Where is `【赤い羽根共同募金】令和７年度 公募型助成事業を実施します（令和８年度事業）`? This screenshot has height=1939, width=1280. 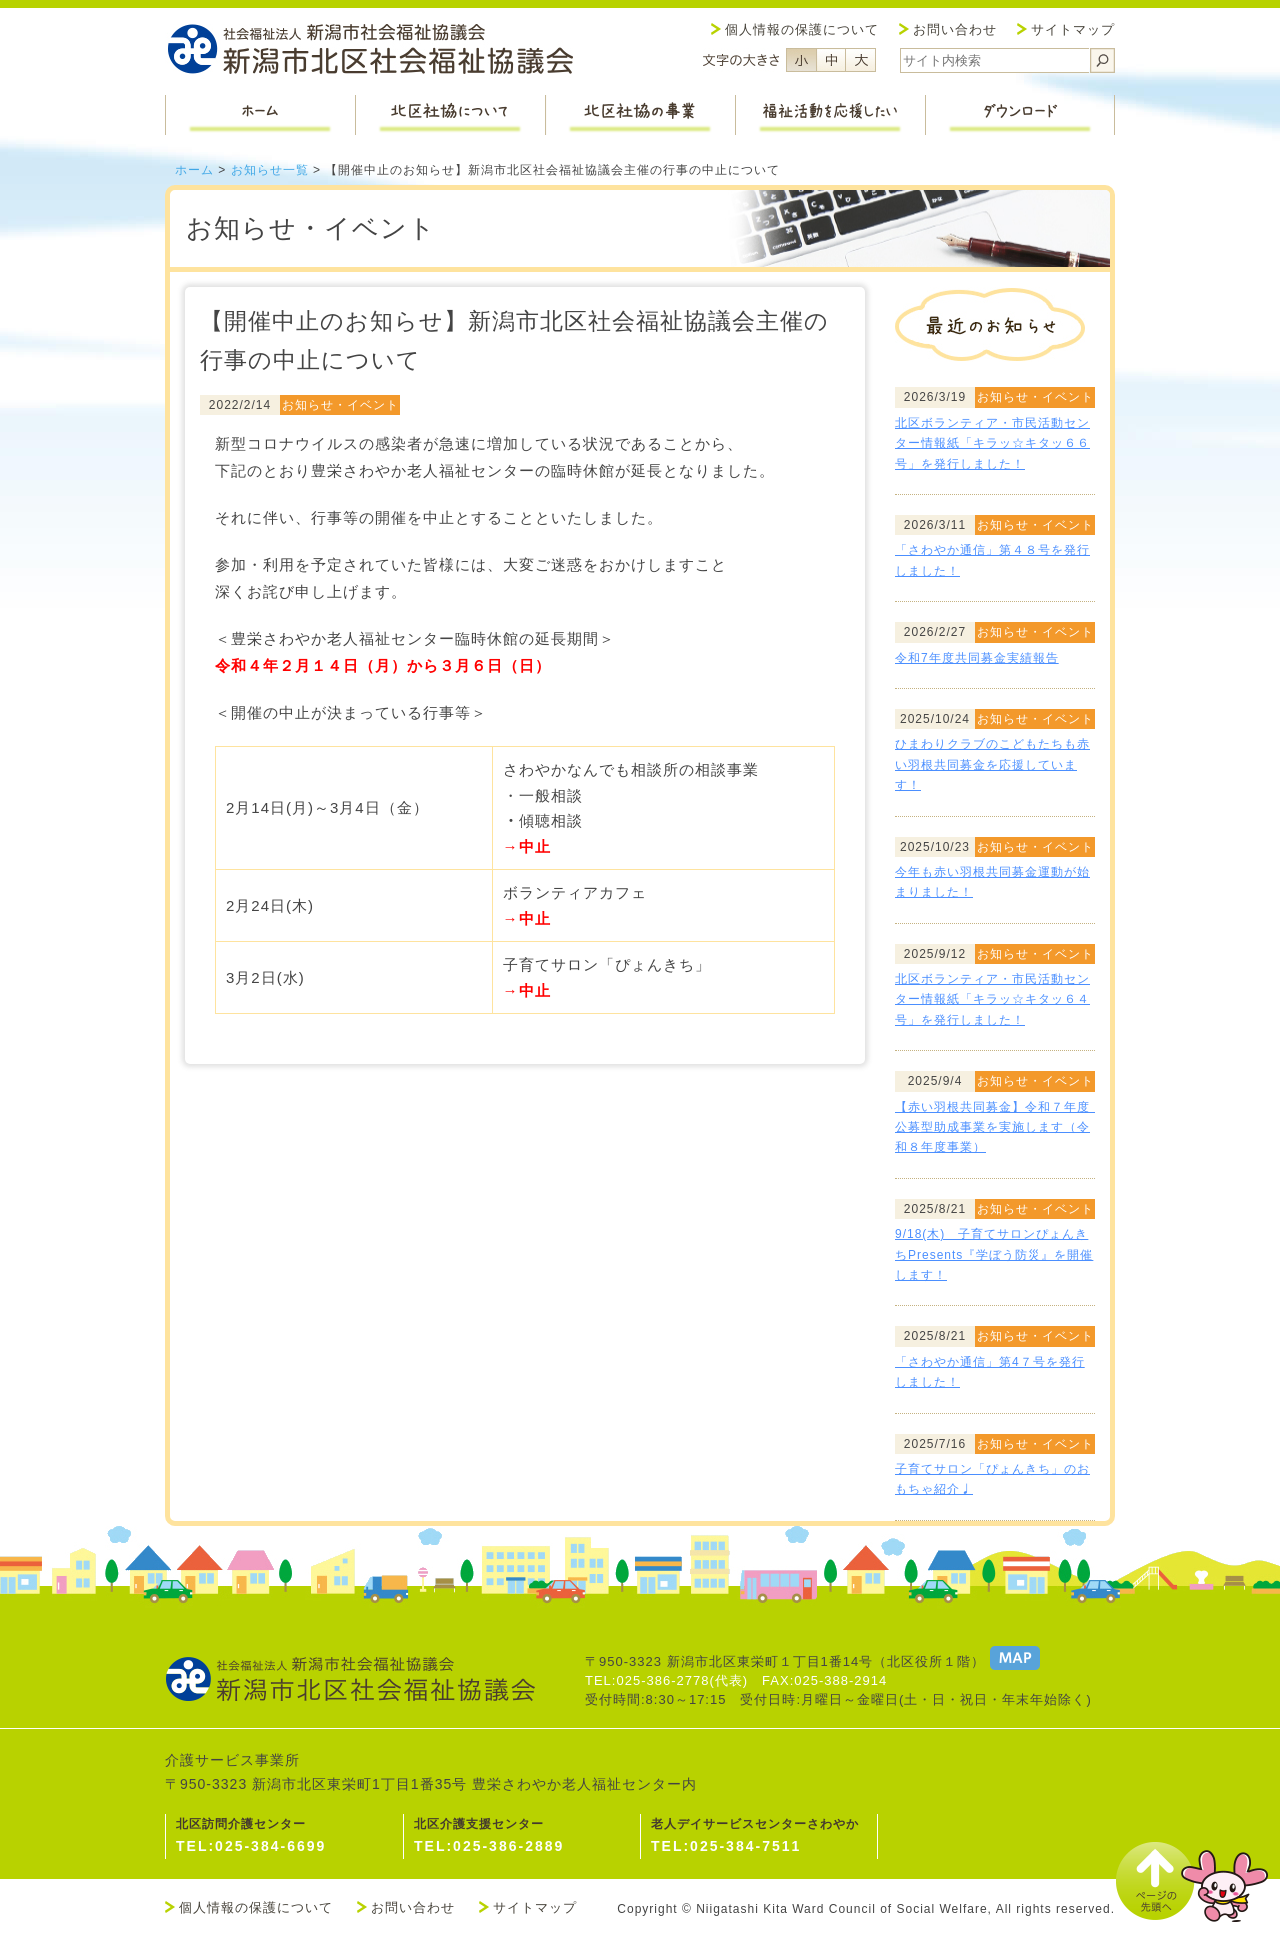
【赤い羽根共同募金】令和７年度 公募型助成事業を実施します（令和８年度事業） is located at coordinates (999, 1127).